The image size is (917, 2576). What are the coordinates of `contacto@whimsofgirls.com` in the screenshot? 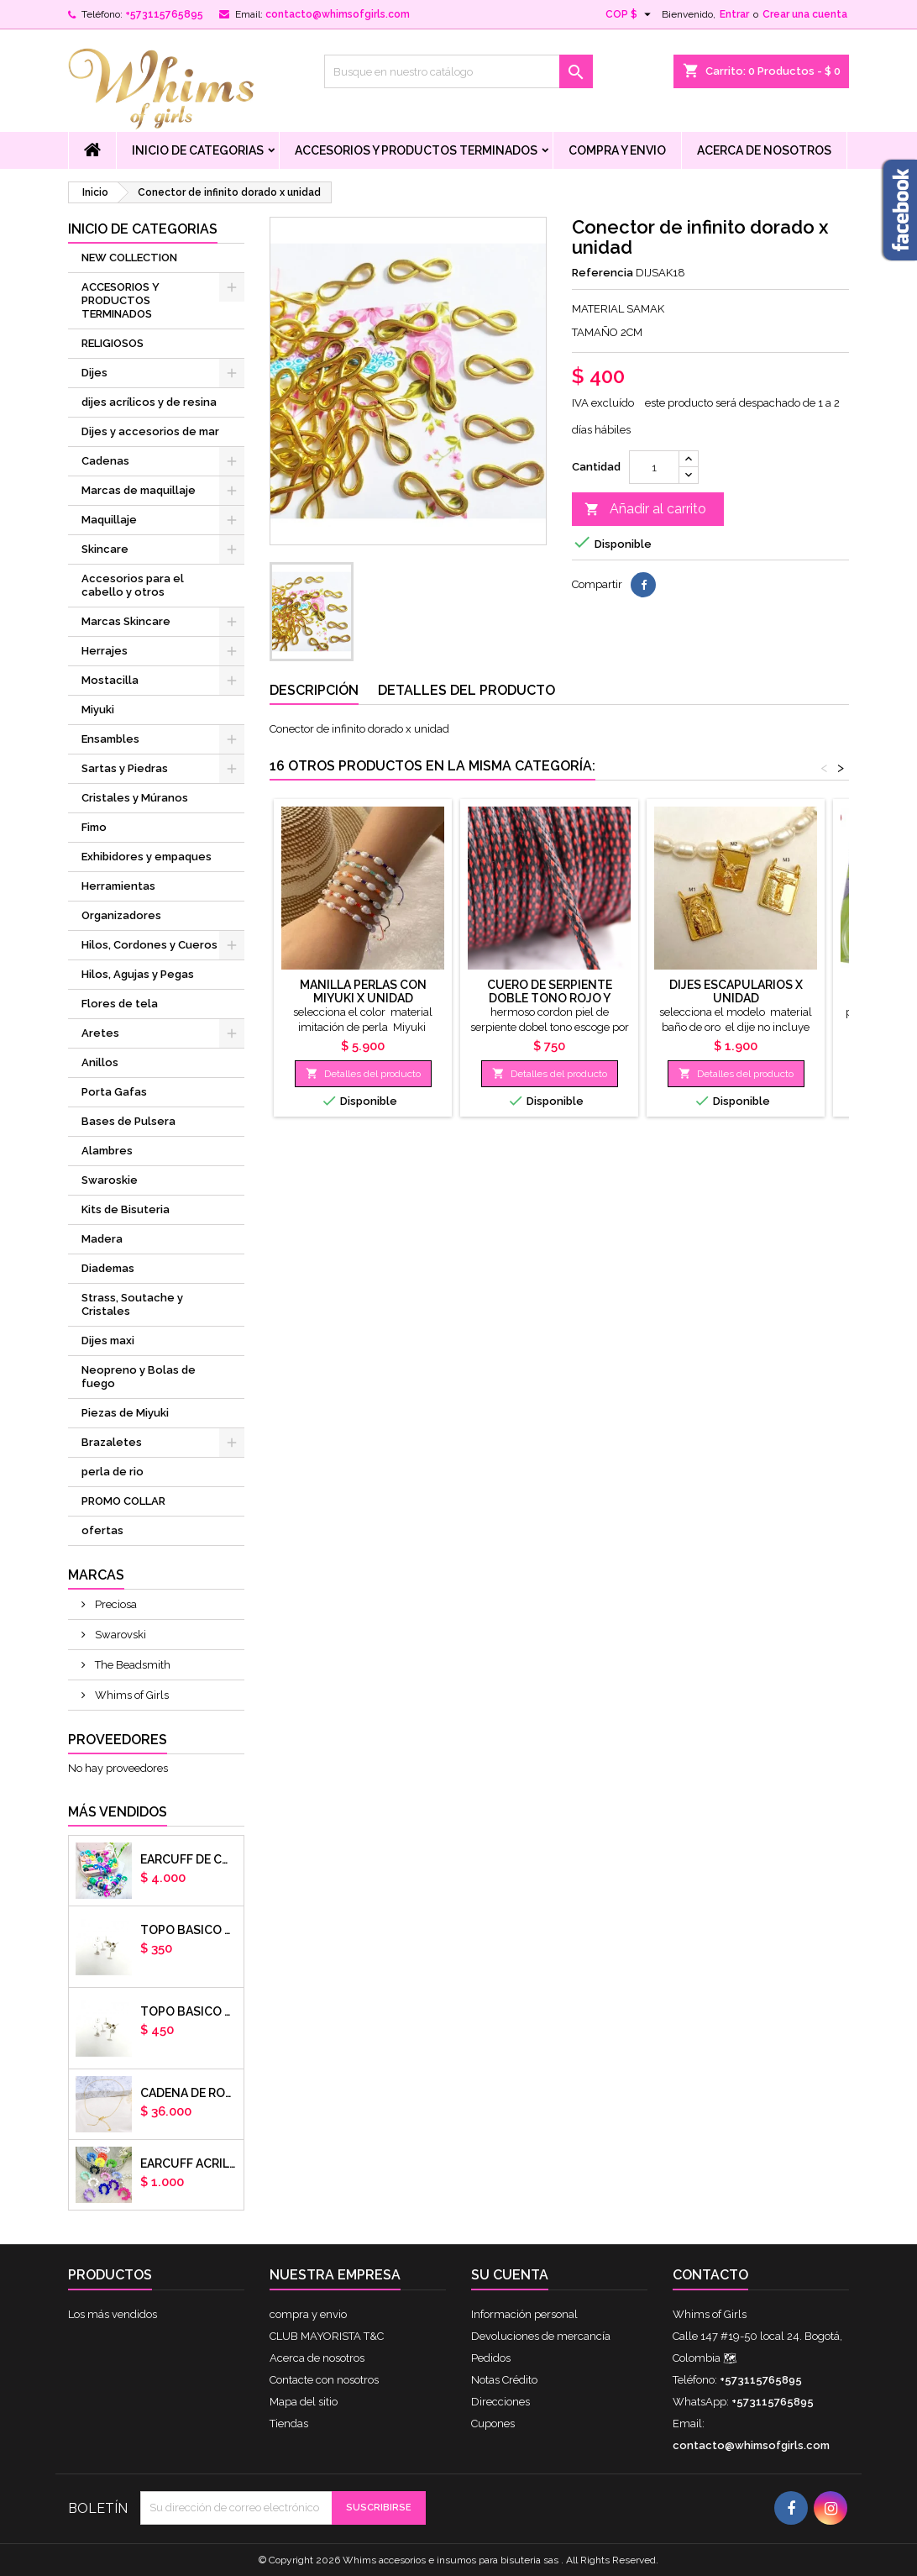 It's located at (337, 14).